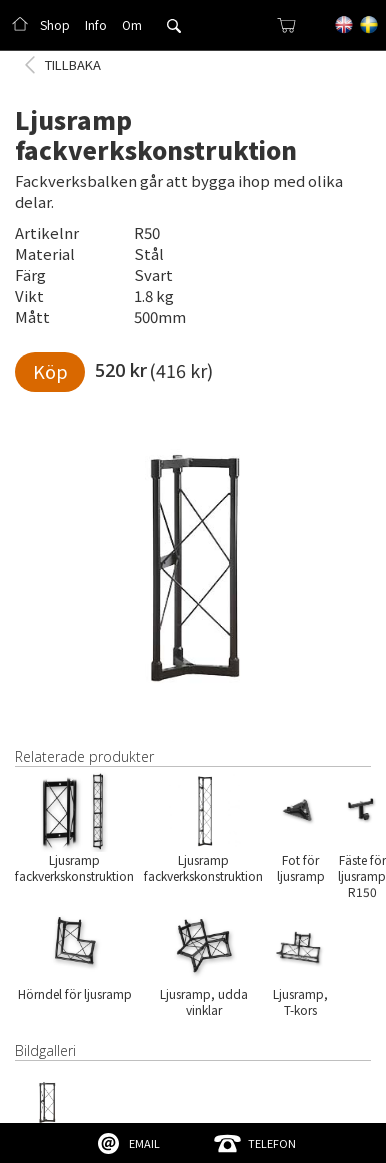 The image size is (386, 1163). What do you see at coordinates (132, 24) in the screenshot?
I see `Om` at bounding box center [132, 24].